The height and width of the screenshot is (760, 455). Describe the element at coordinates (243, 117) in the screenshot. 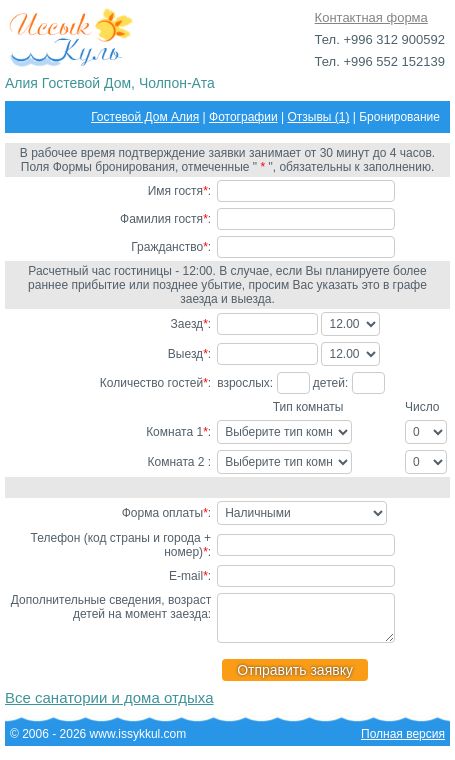

I see `Фотографии` at that location.